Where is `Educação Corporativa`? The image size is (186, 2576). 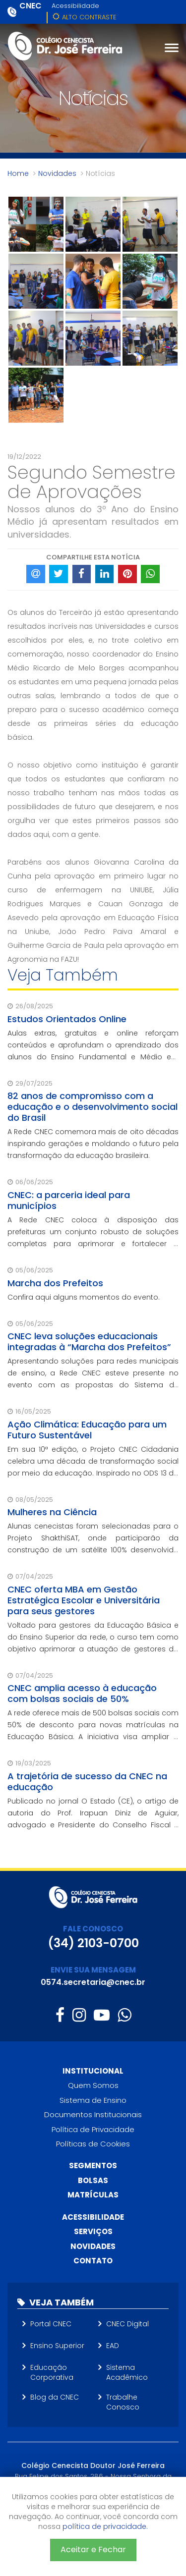
Educação Corporativa is located at coordinates (51, 2372).